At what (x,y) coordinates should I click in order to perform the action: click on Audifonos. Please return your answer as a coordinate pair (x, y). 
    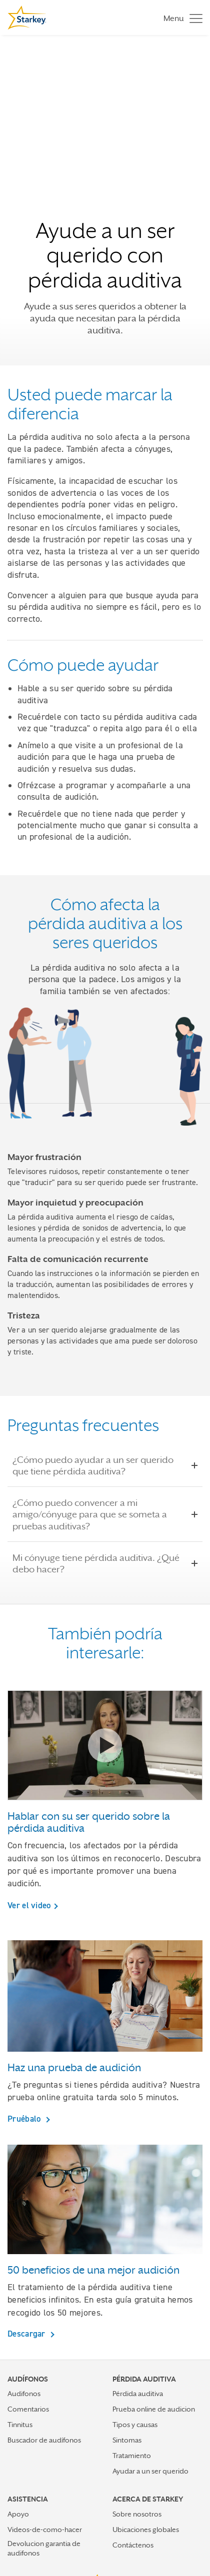
    Looking at the image, I should click on (24, 2394).